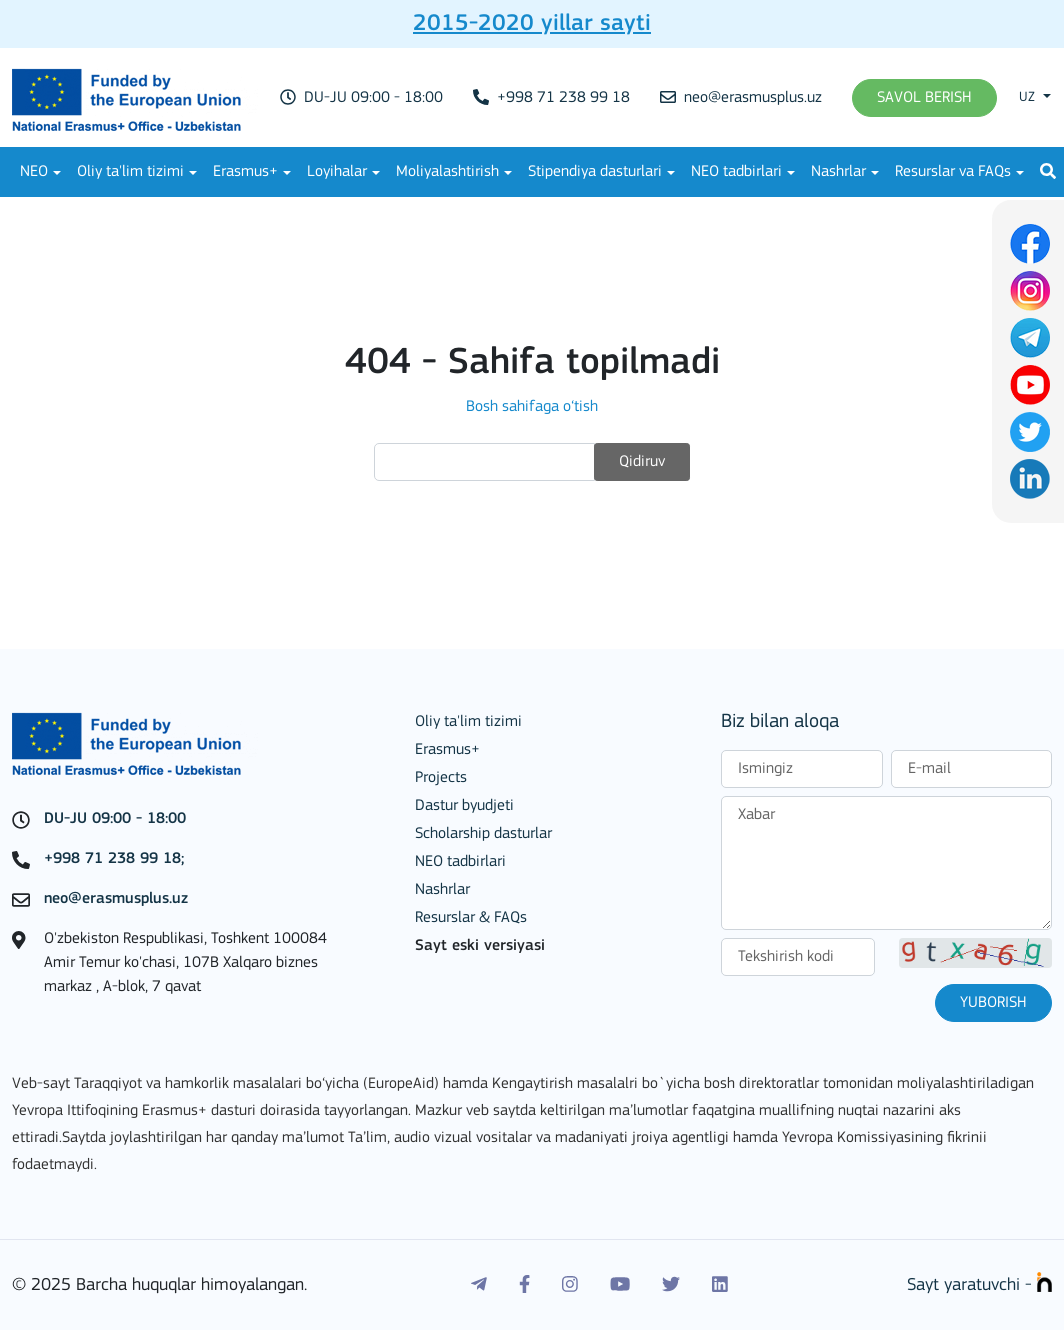 The image size is (1064, 1330). What do you see at coordinates (642, 462) in the screenshot?
I see `Qidiruv` at bounding box center [642, 462].